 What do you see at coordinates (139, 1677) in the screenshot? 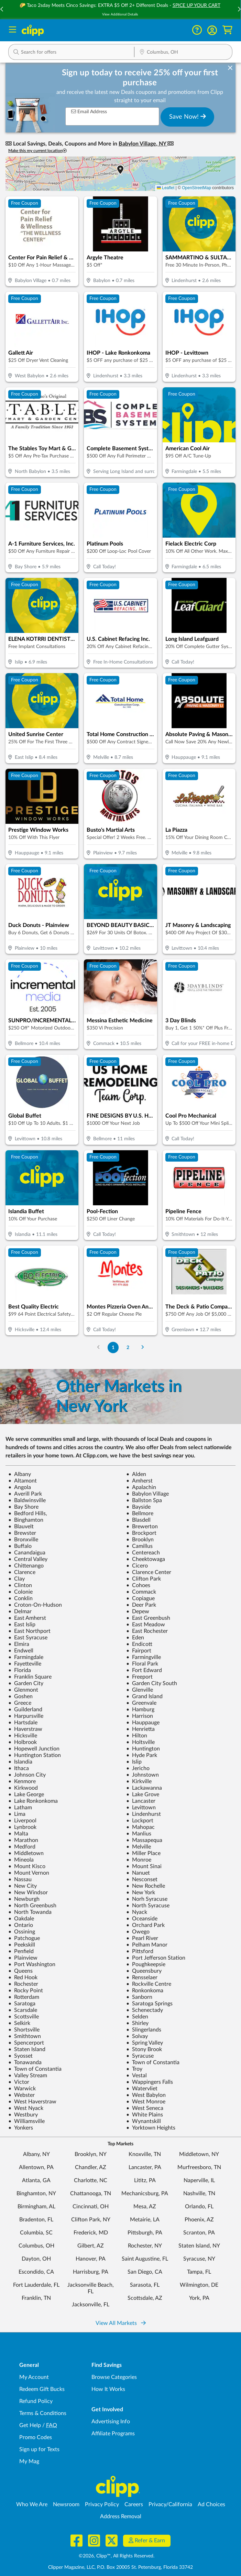
I see `Freeport` at bounding box center [139, 1677].